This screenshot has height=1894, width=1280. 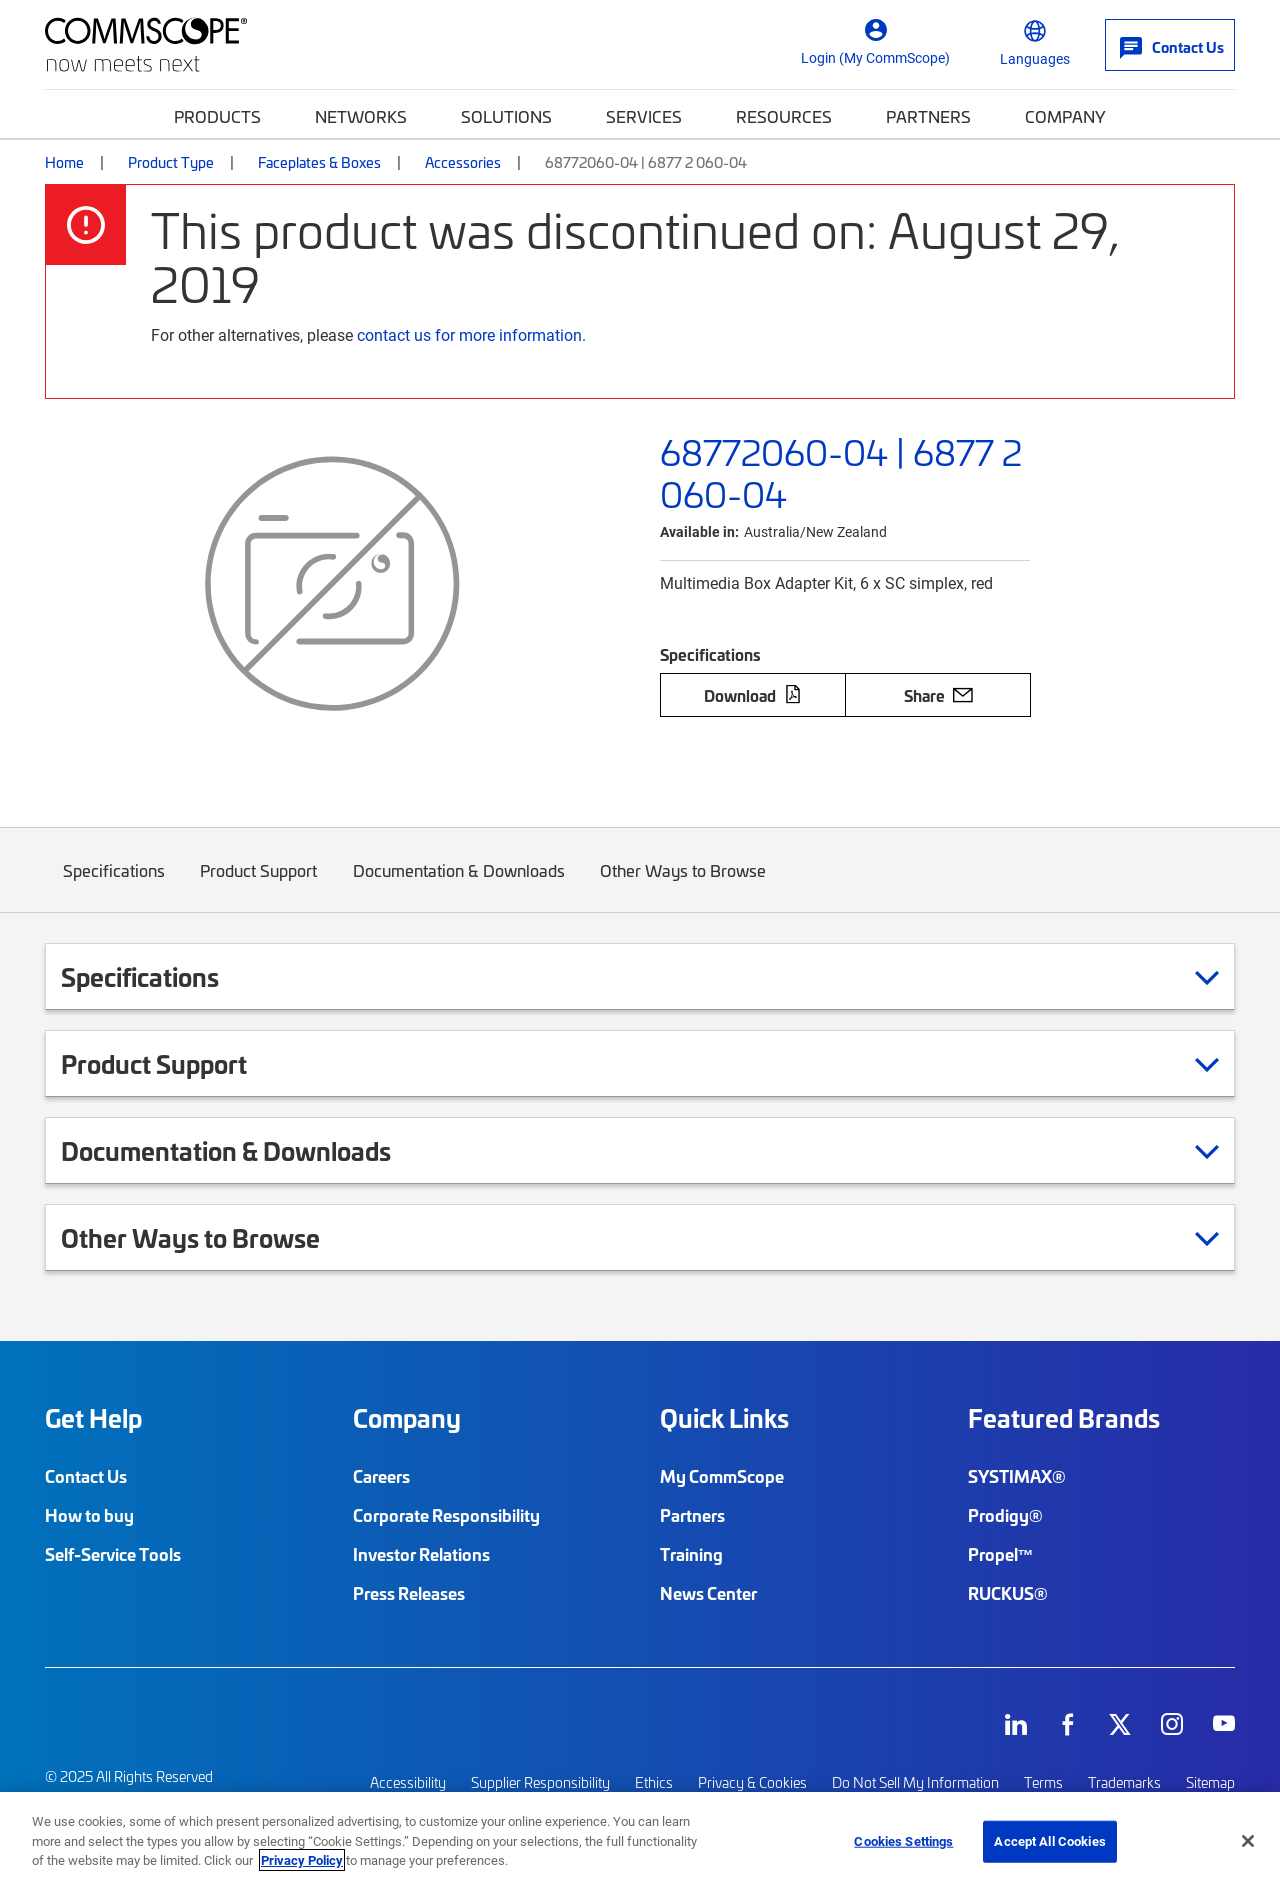 What do you see at coordinates (421, 1554) in the screenshot?
I see `Investor Relations` at bounding box center [421, 1554].